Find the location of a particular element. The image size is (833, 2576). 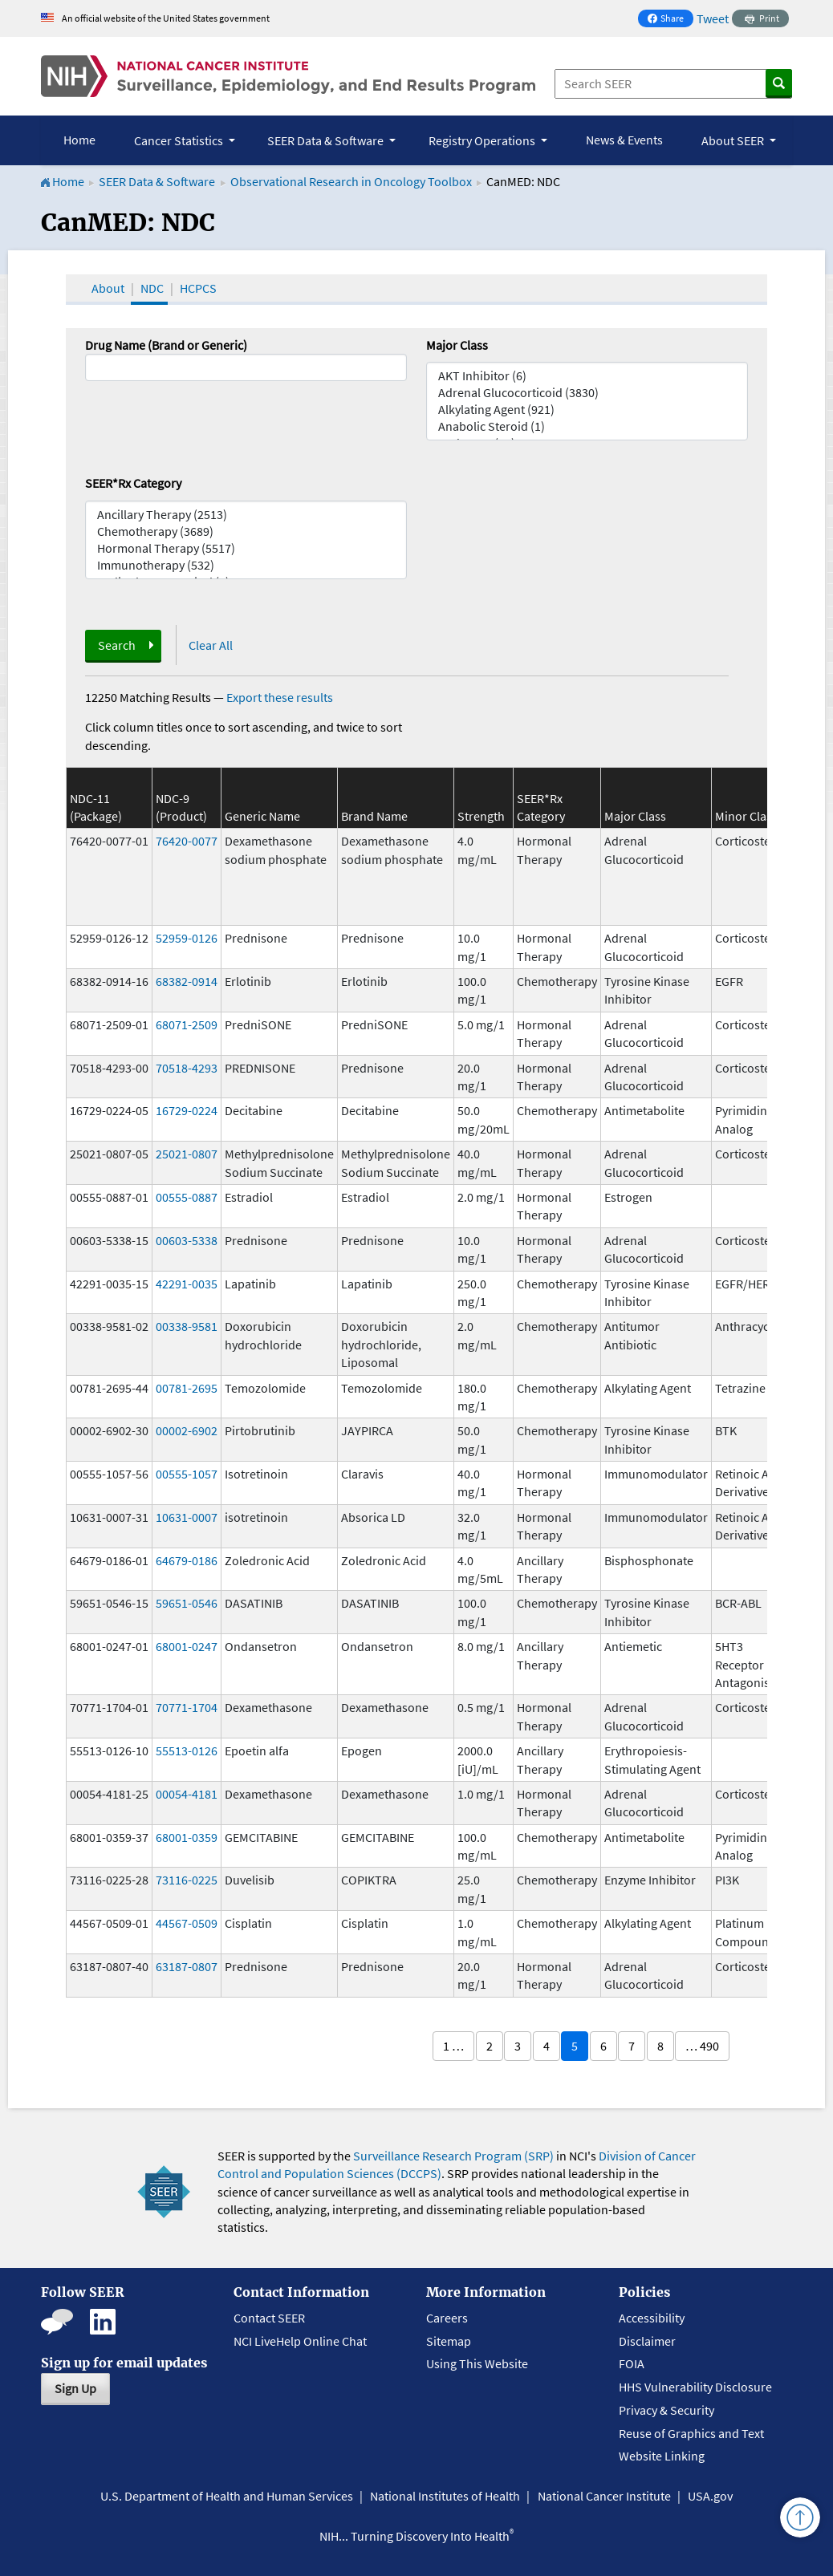

59651-0546 is located at coordinates (186, 1603).